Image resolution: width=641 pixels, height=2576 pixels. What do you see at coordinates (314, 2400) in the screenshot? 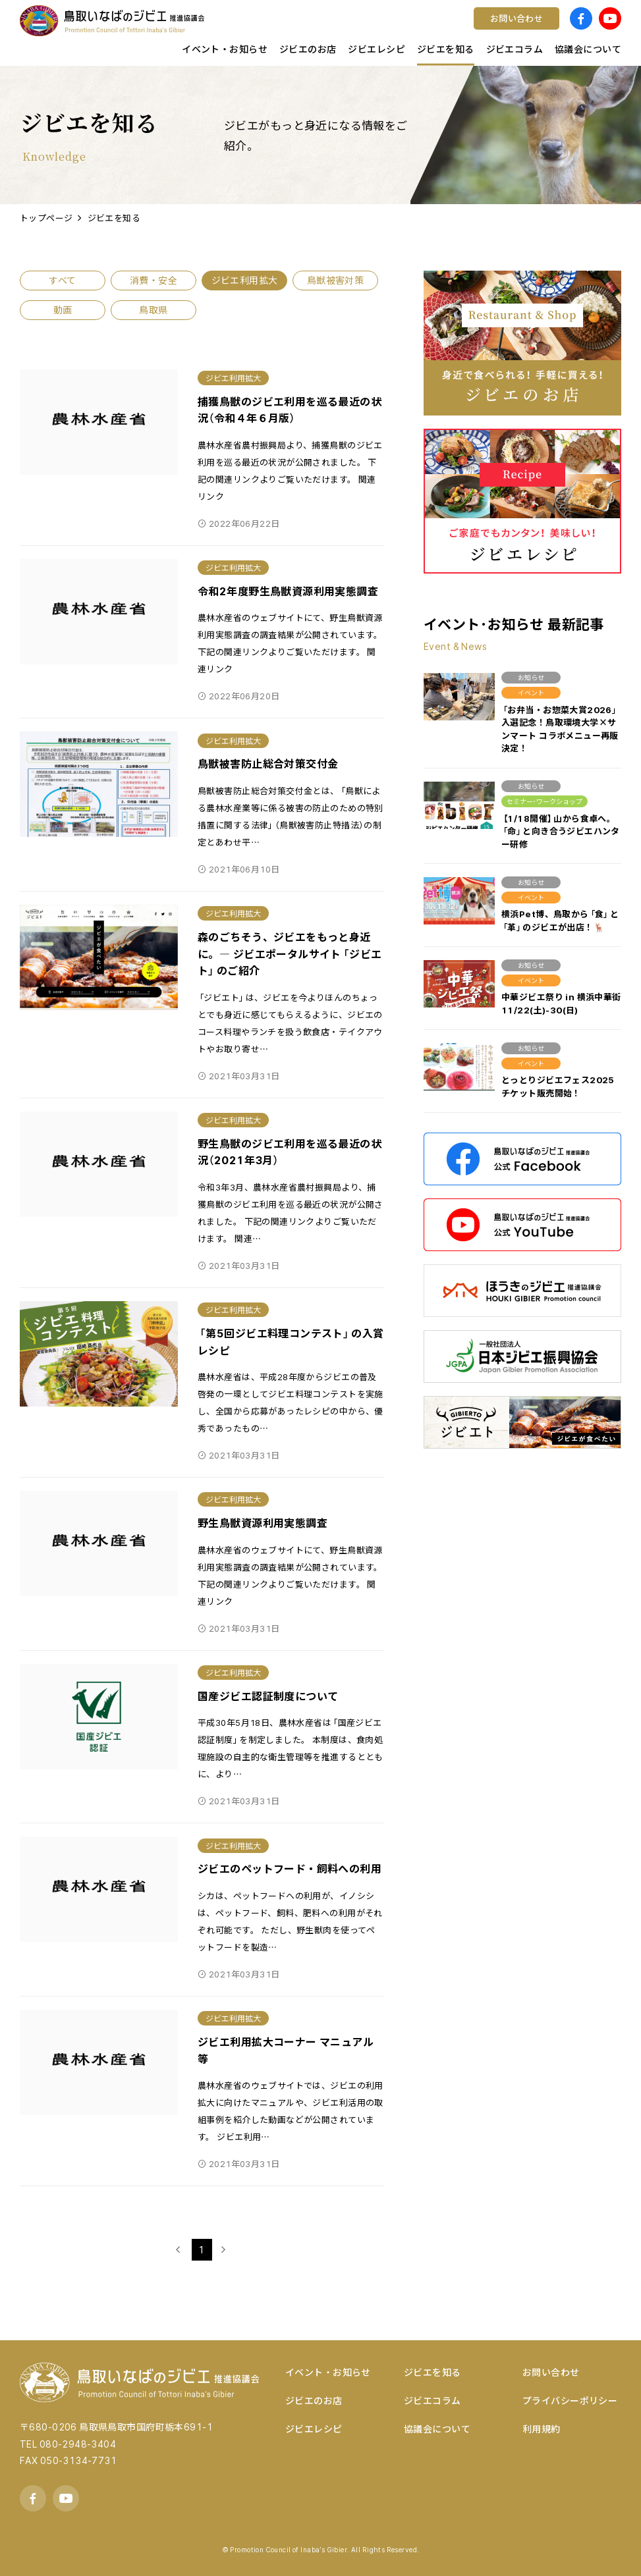
I see `ジビエのお店` at bounding box center [314, 2400].